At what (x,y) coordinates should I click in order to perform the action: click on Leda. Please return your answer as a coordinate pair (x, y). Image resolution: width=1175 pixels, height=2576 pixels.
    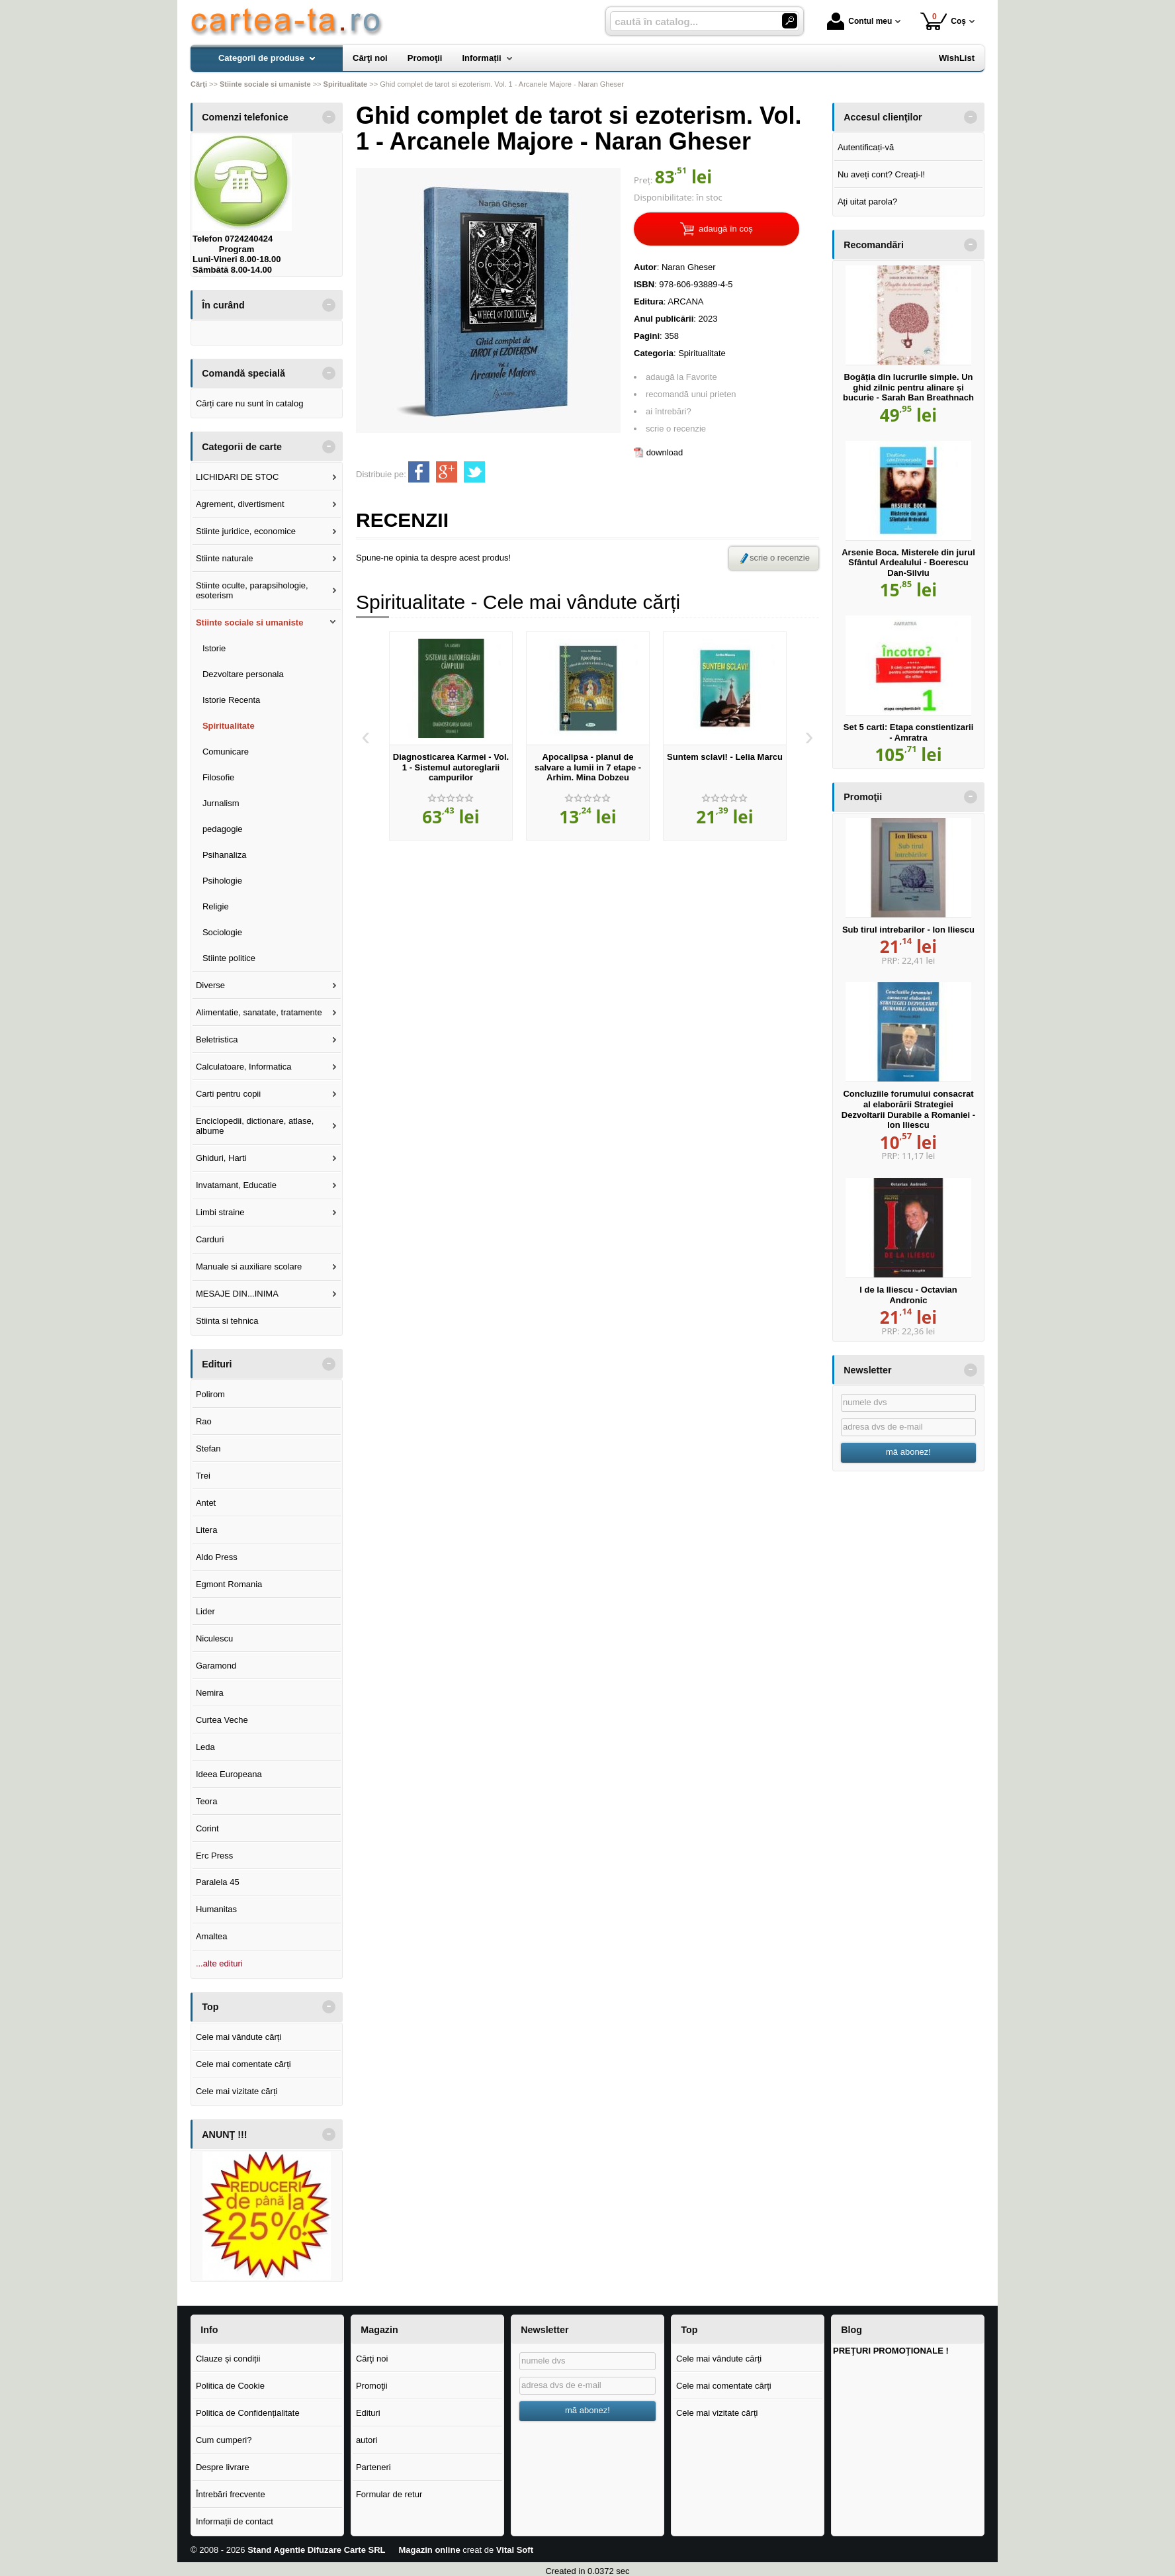
    Looking at the image, I should click on (205, 1747).